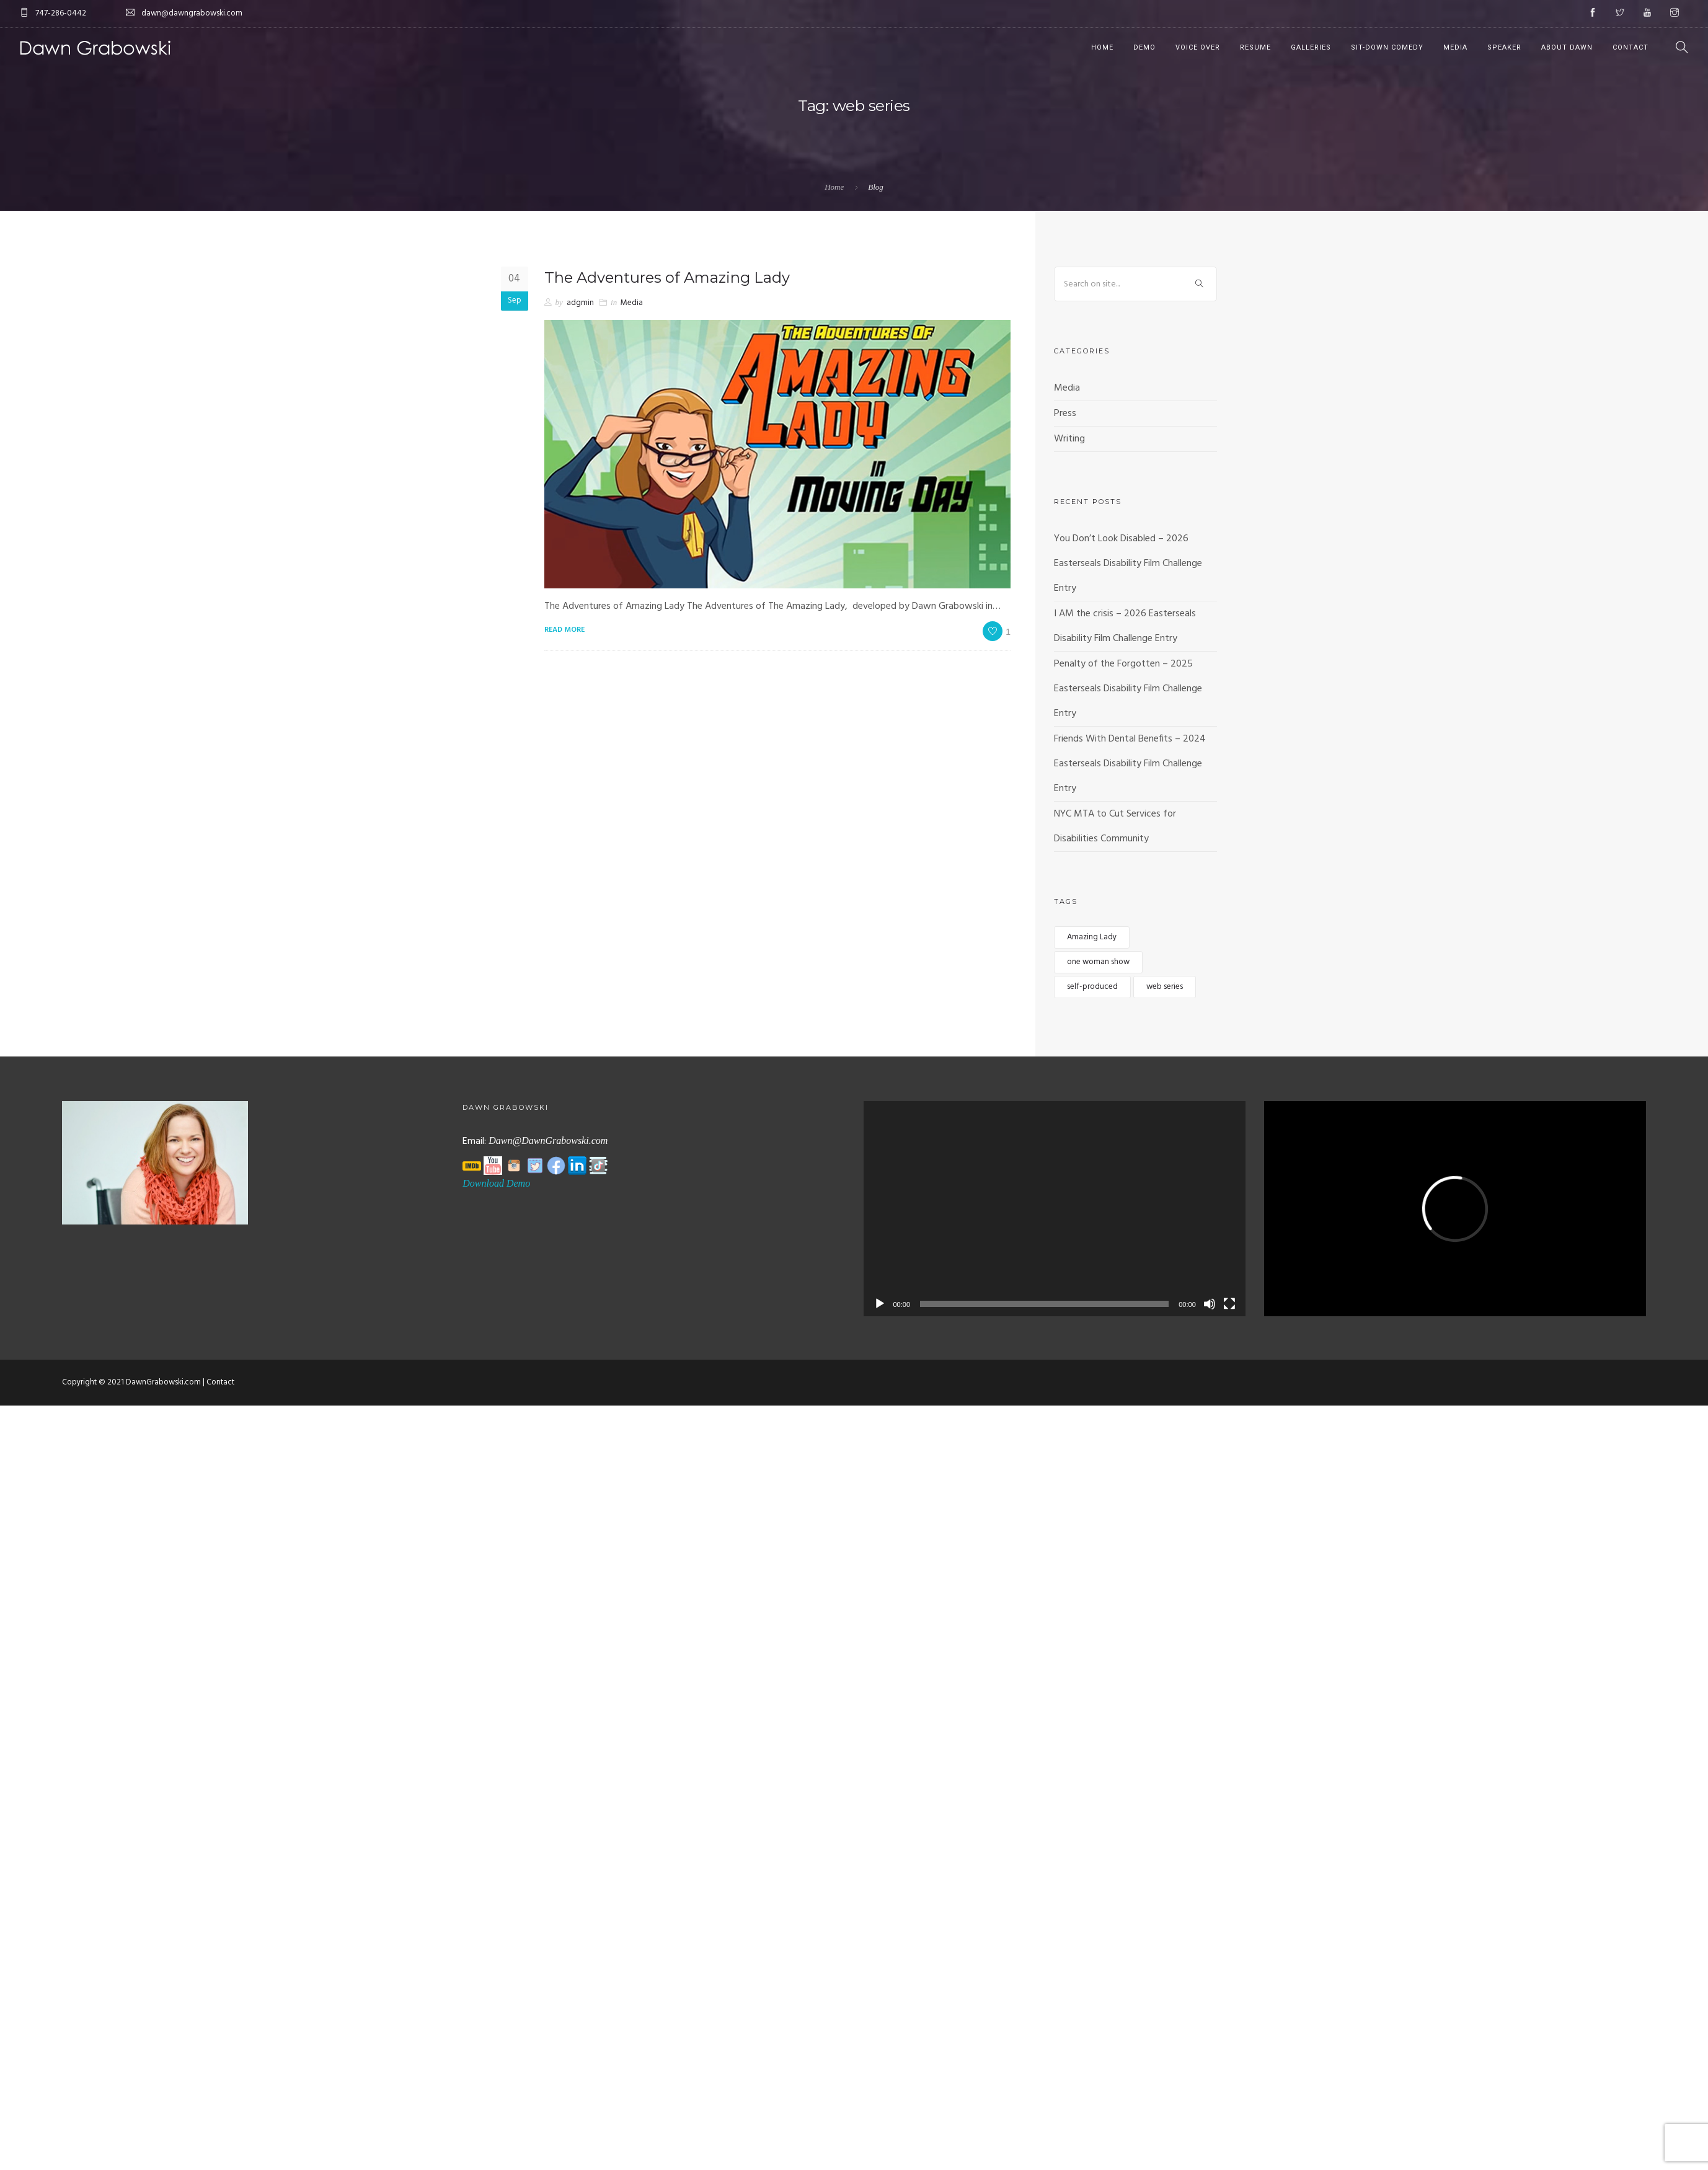 The width and height of the screenshot is (1708, 2170). Describe the element at coordinates (1255, 47) in the screenshot. I see `Resume` at that location.